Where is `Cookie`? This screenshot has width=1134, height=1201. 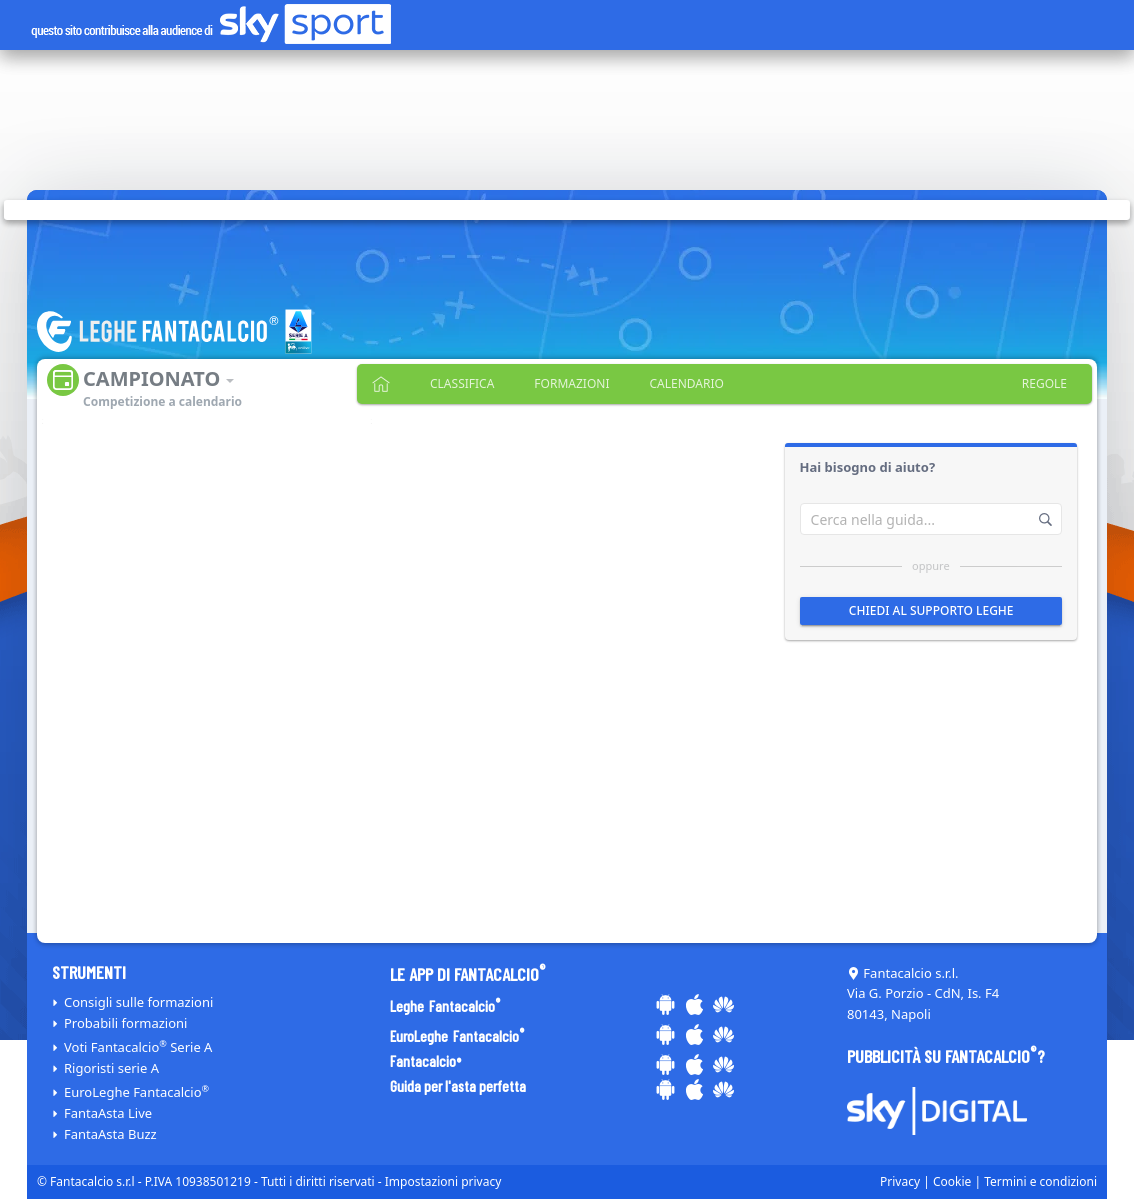 Cookie is located at coordinates (952, 1181).